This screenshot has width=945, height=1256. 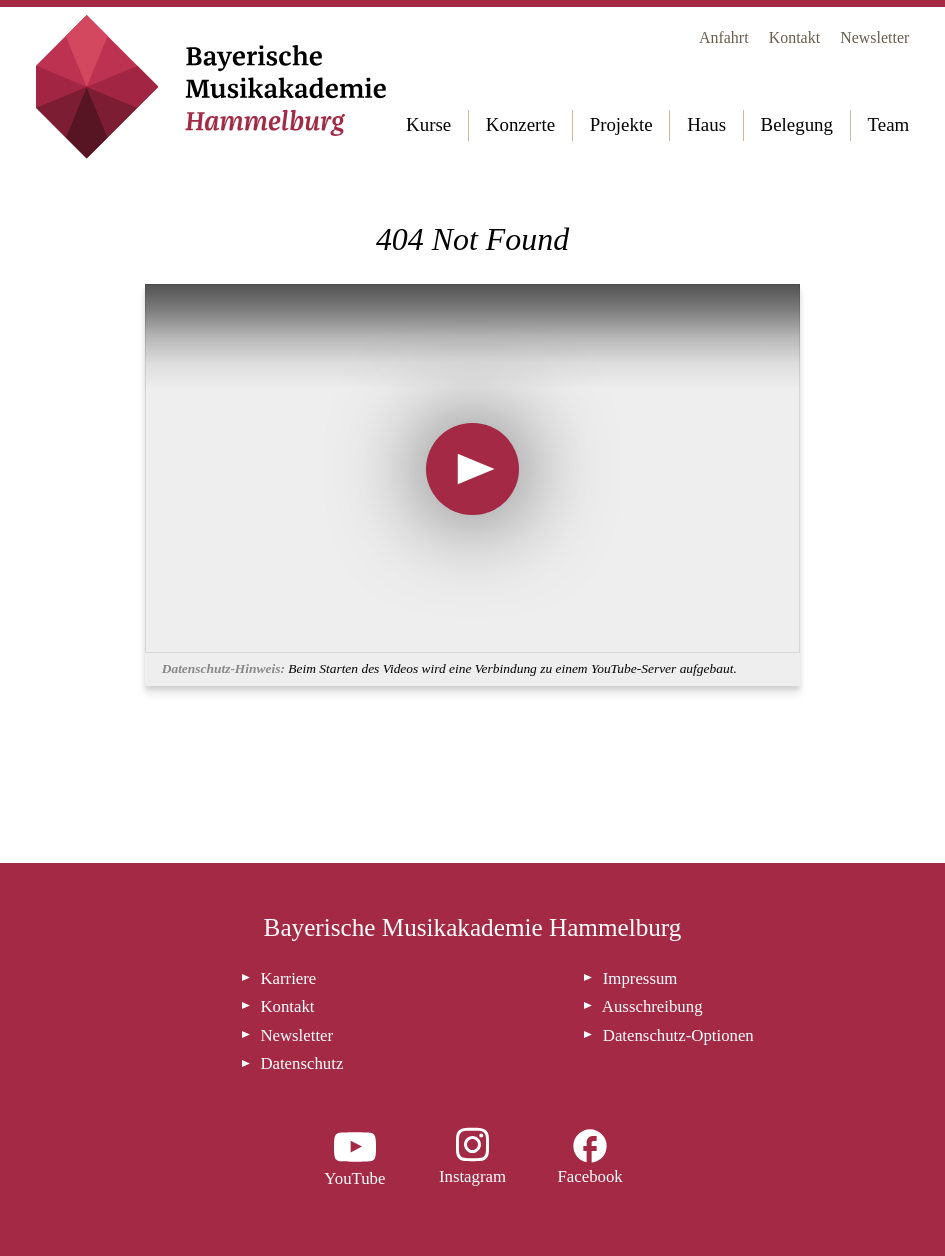 What do you see at coordinates (589, 1176) in the screenshot?
I see `Facebook` at bounding box center [589, 1176].